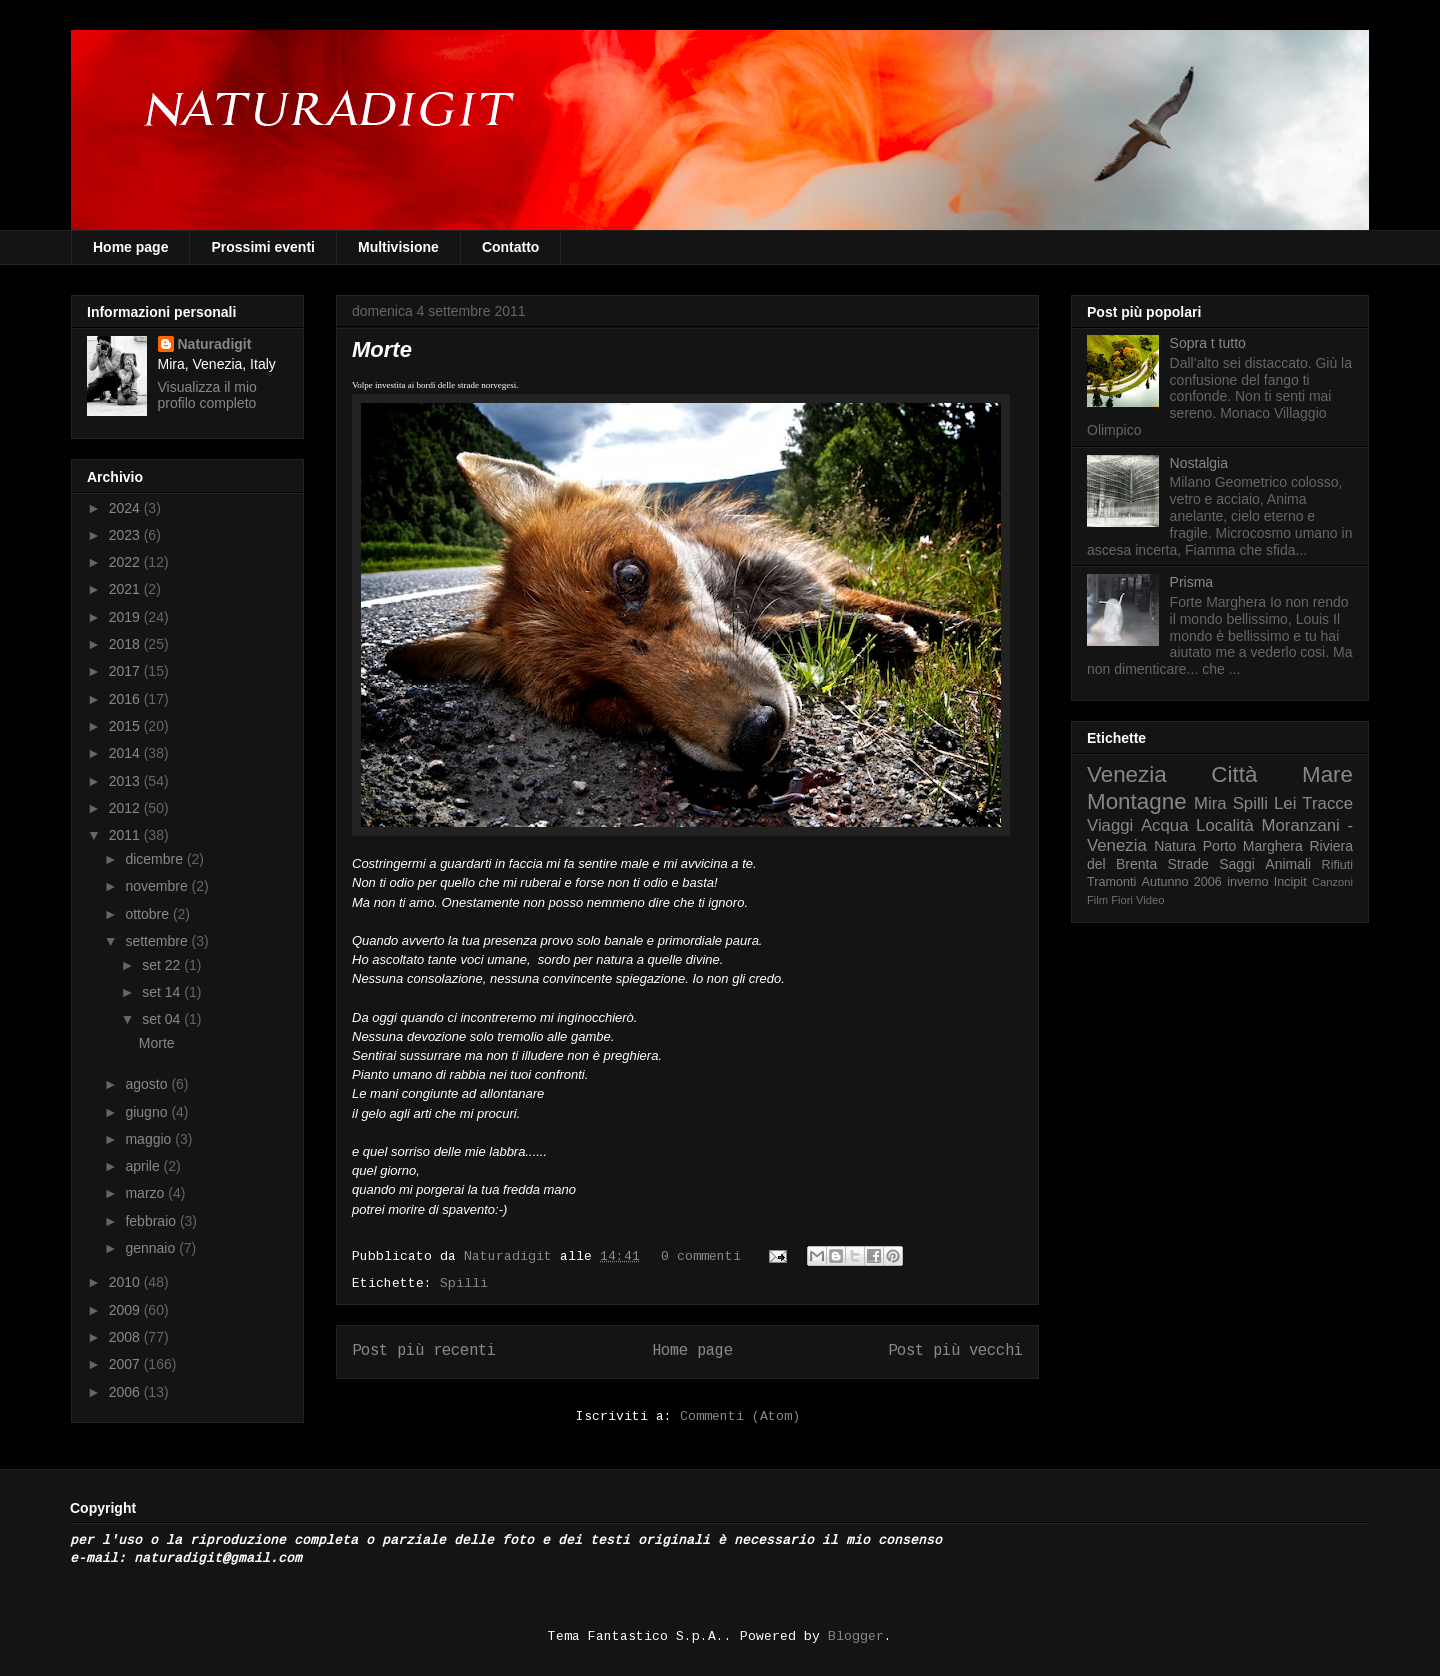 The height and width of the screenshot is (1676, 1440). What do you see at coordinates (1097, 900) in the screenshot?
I see `Film` at bounding box center [1097, 900].